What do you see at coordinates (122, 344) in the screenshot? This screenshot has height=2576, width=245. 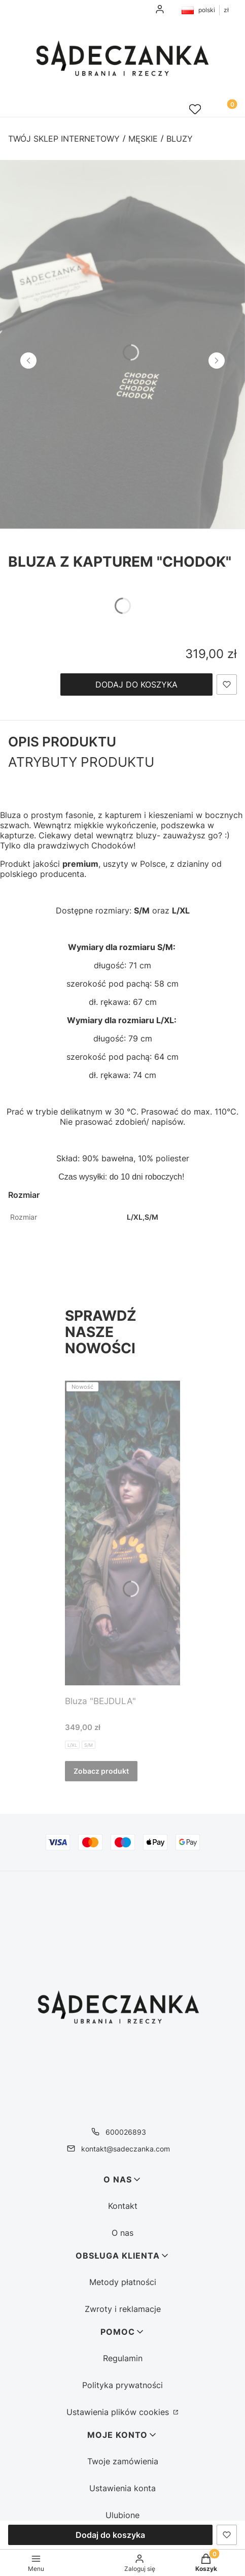 I see `[IMG_4200 - Kliknij, aby otworzyć pełny rozmiar obrazu]` at bounding box center [122, 344].